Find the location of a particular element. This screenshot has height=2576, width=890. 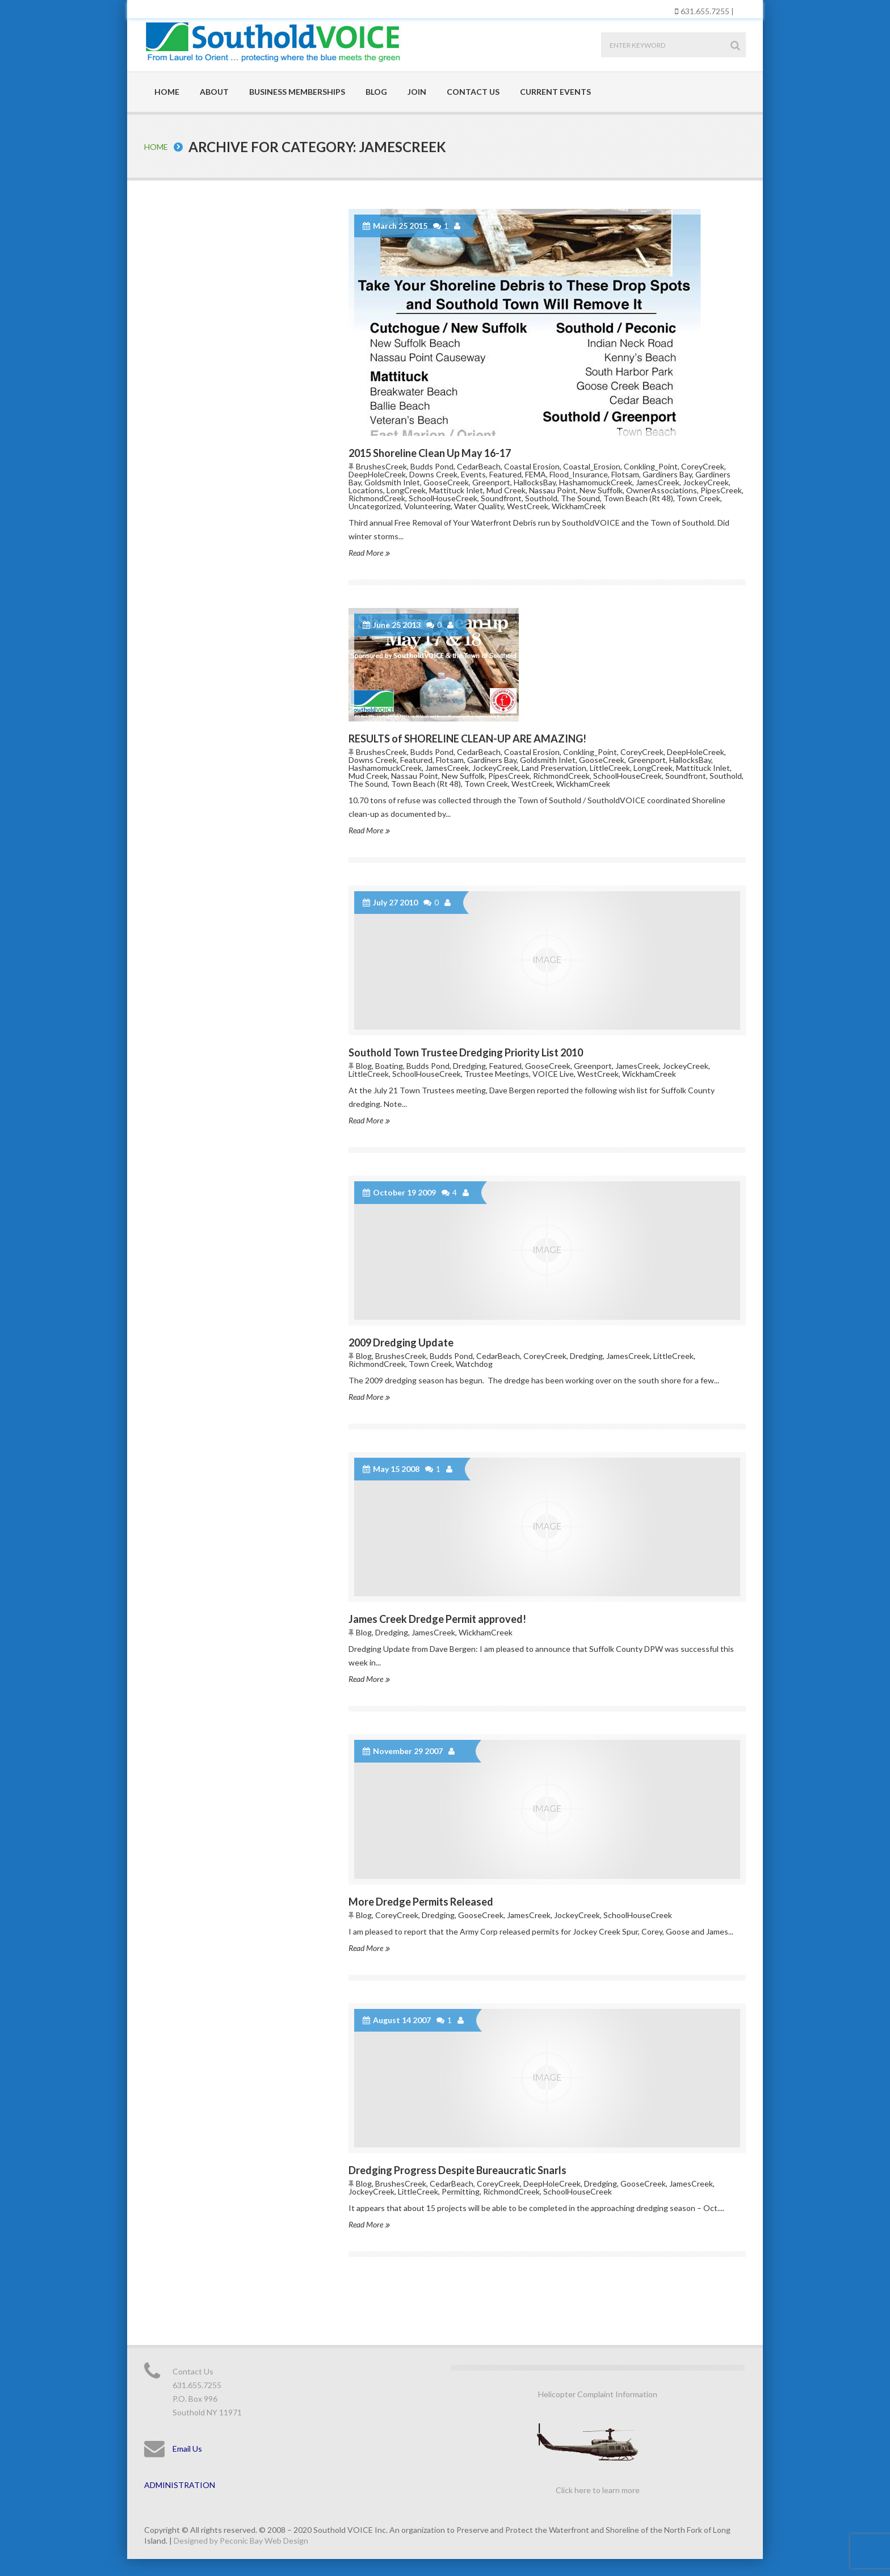

Volunteering is located at coordinates (427, 506).